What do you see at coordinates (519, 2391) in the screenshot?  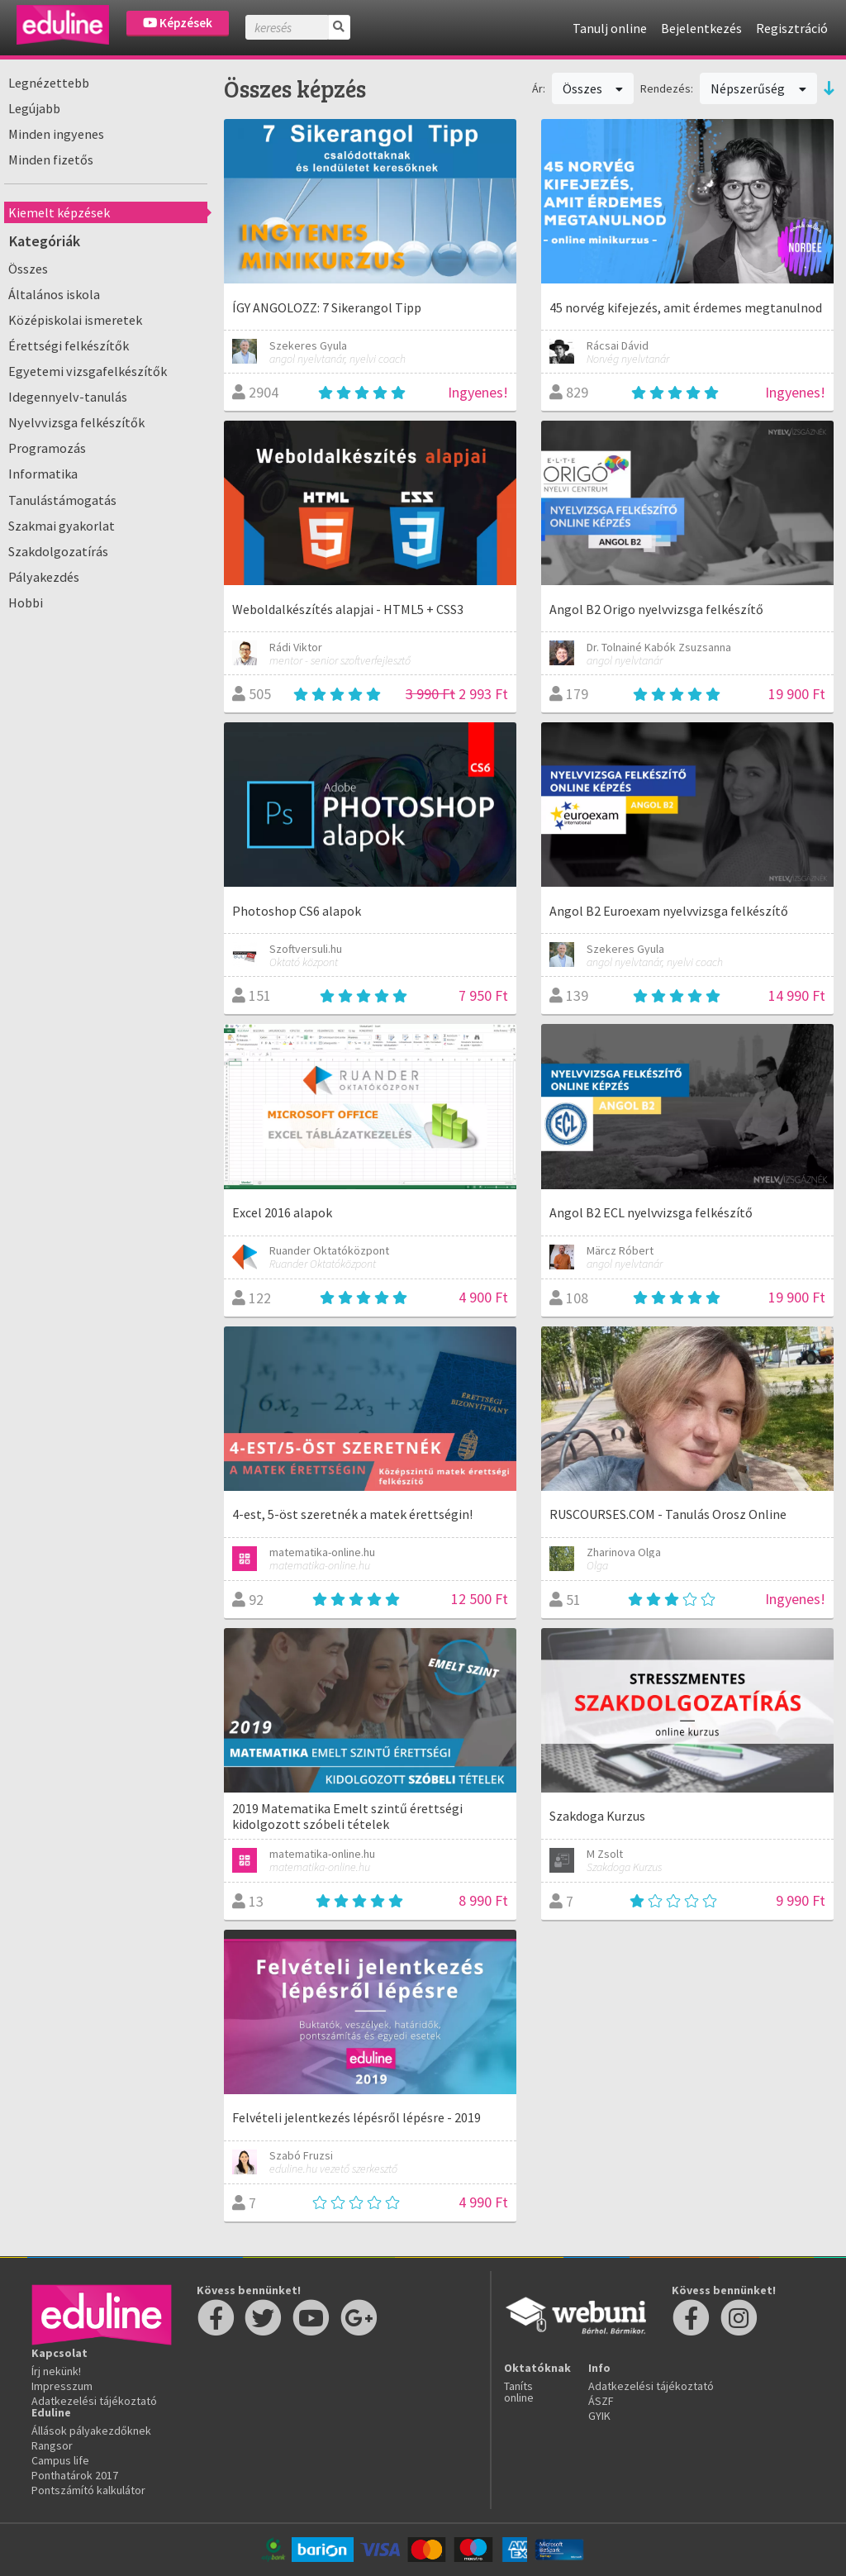 I see `Taníts online` at bounding box center [519, 2391].